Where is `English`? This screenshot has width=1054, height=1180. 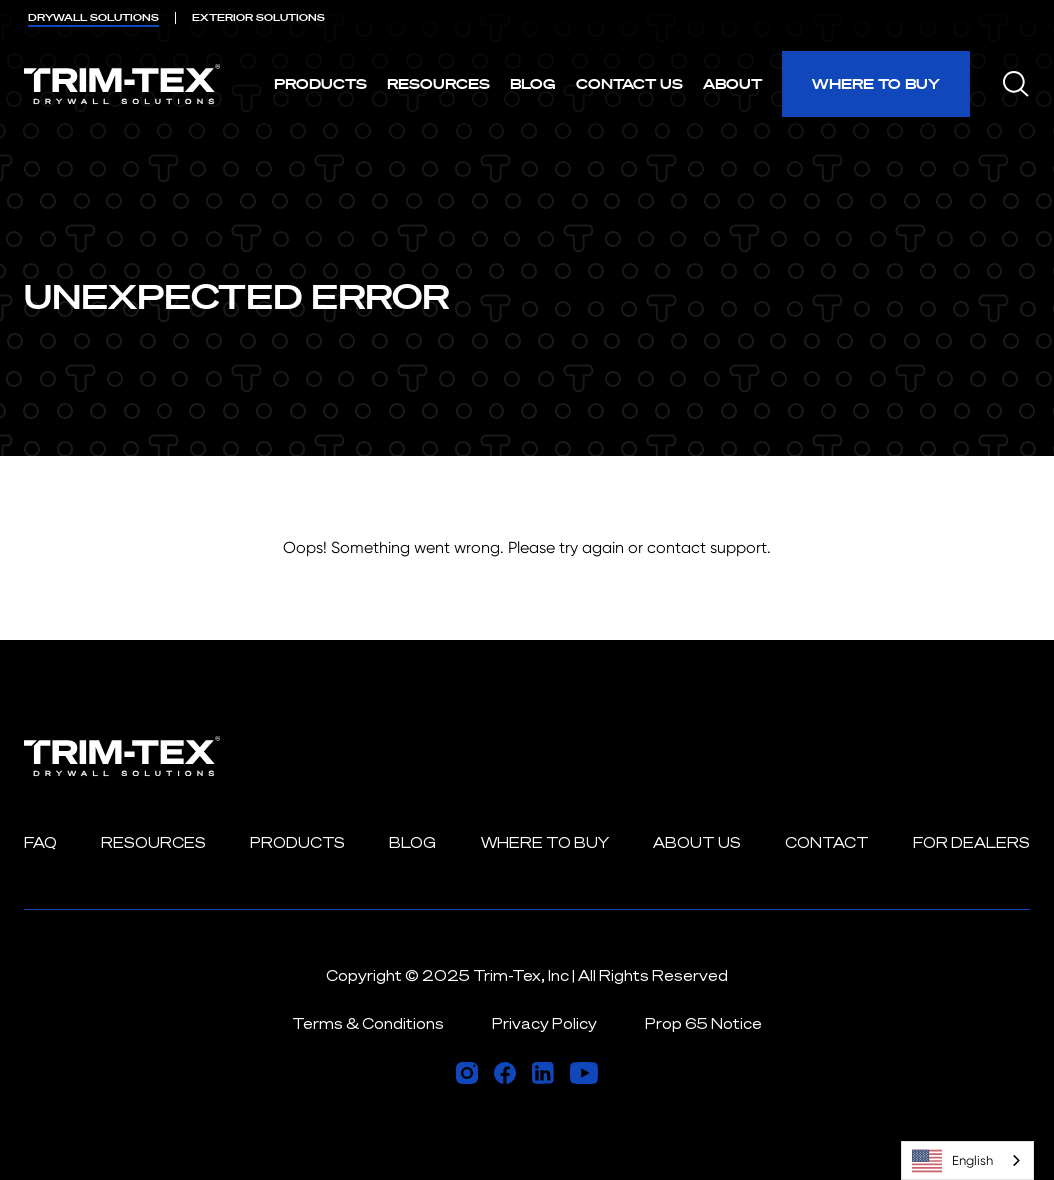
English is located at coordinates (952, 1161).